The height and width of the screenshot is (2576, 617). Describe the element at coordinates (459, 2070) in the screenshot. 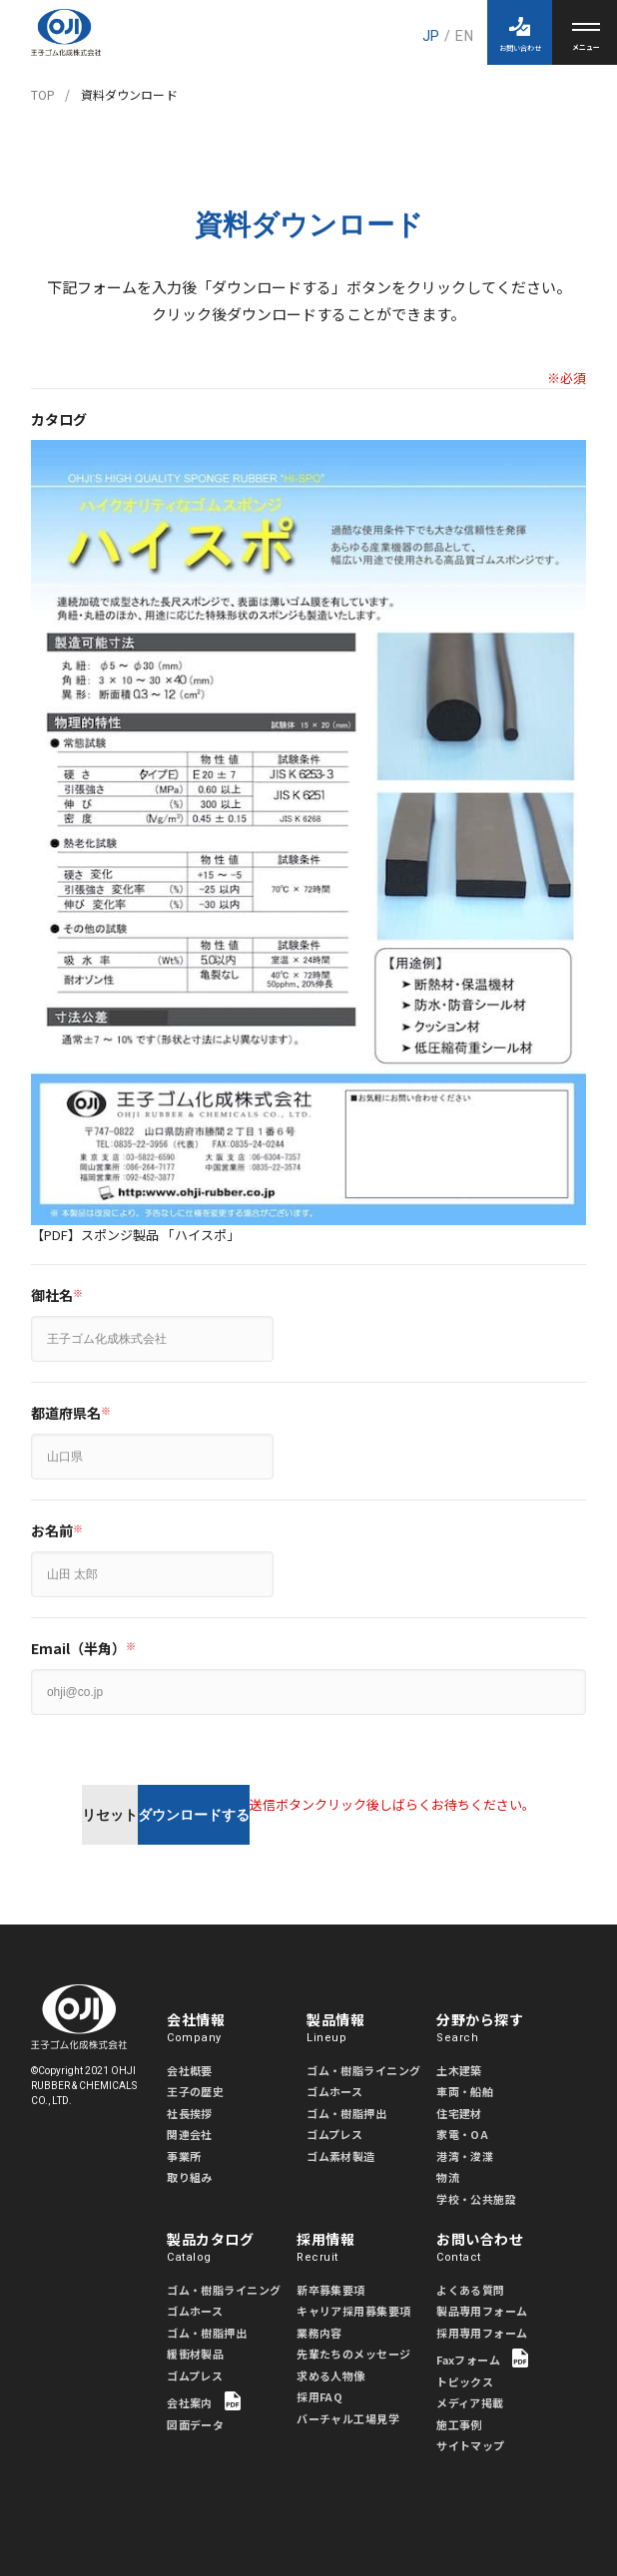

I see `土木建築` at that location.